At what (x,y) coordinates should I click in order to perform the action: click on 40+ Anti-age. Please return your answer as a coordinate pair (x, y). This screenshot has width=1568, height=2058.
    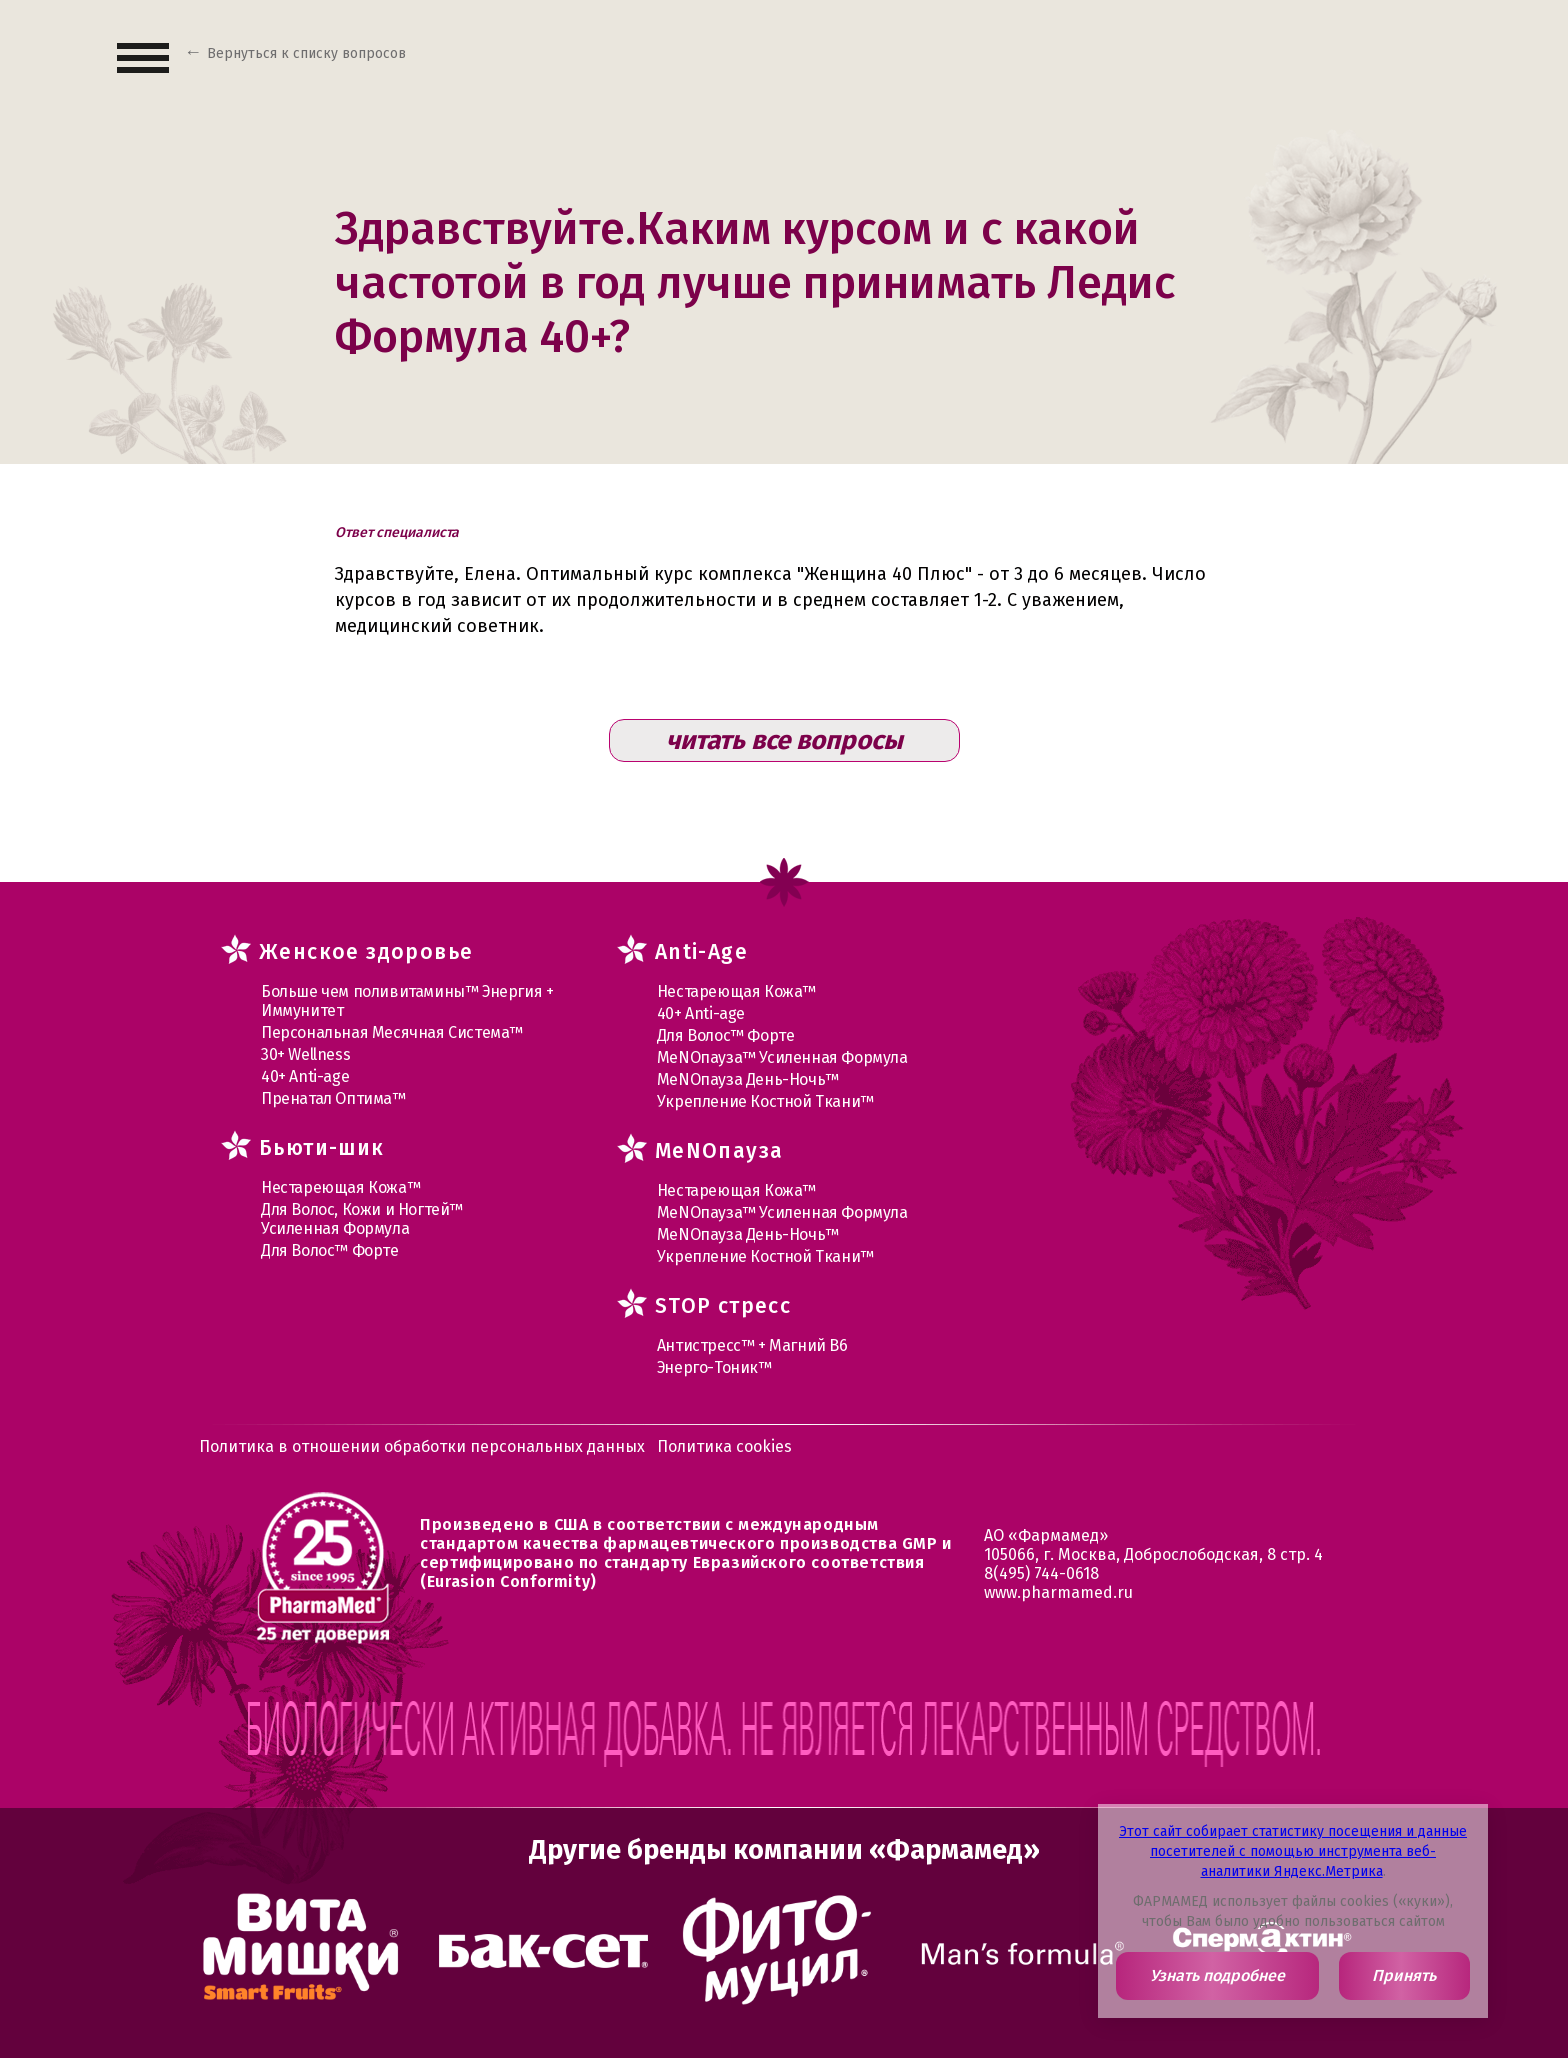
    Looking at the image, I should click on (305, 1076).